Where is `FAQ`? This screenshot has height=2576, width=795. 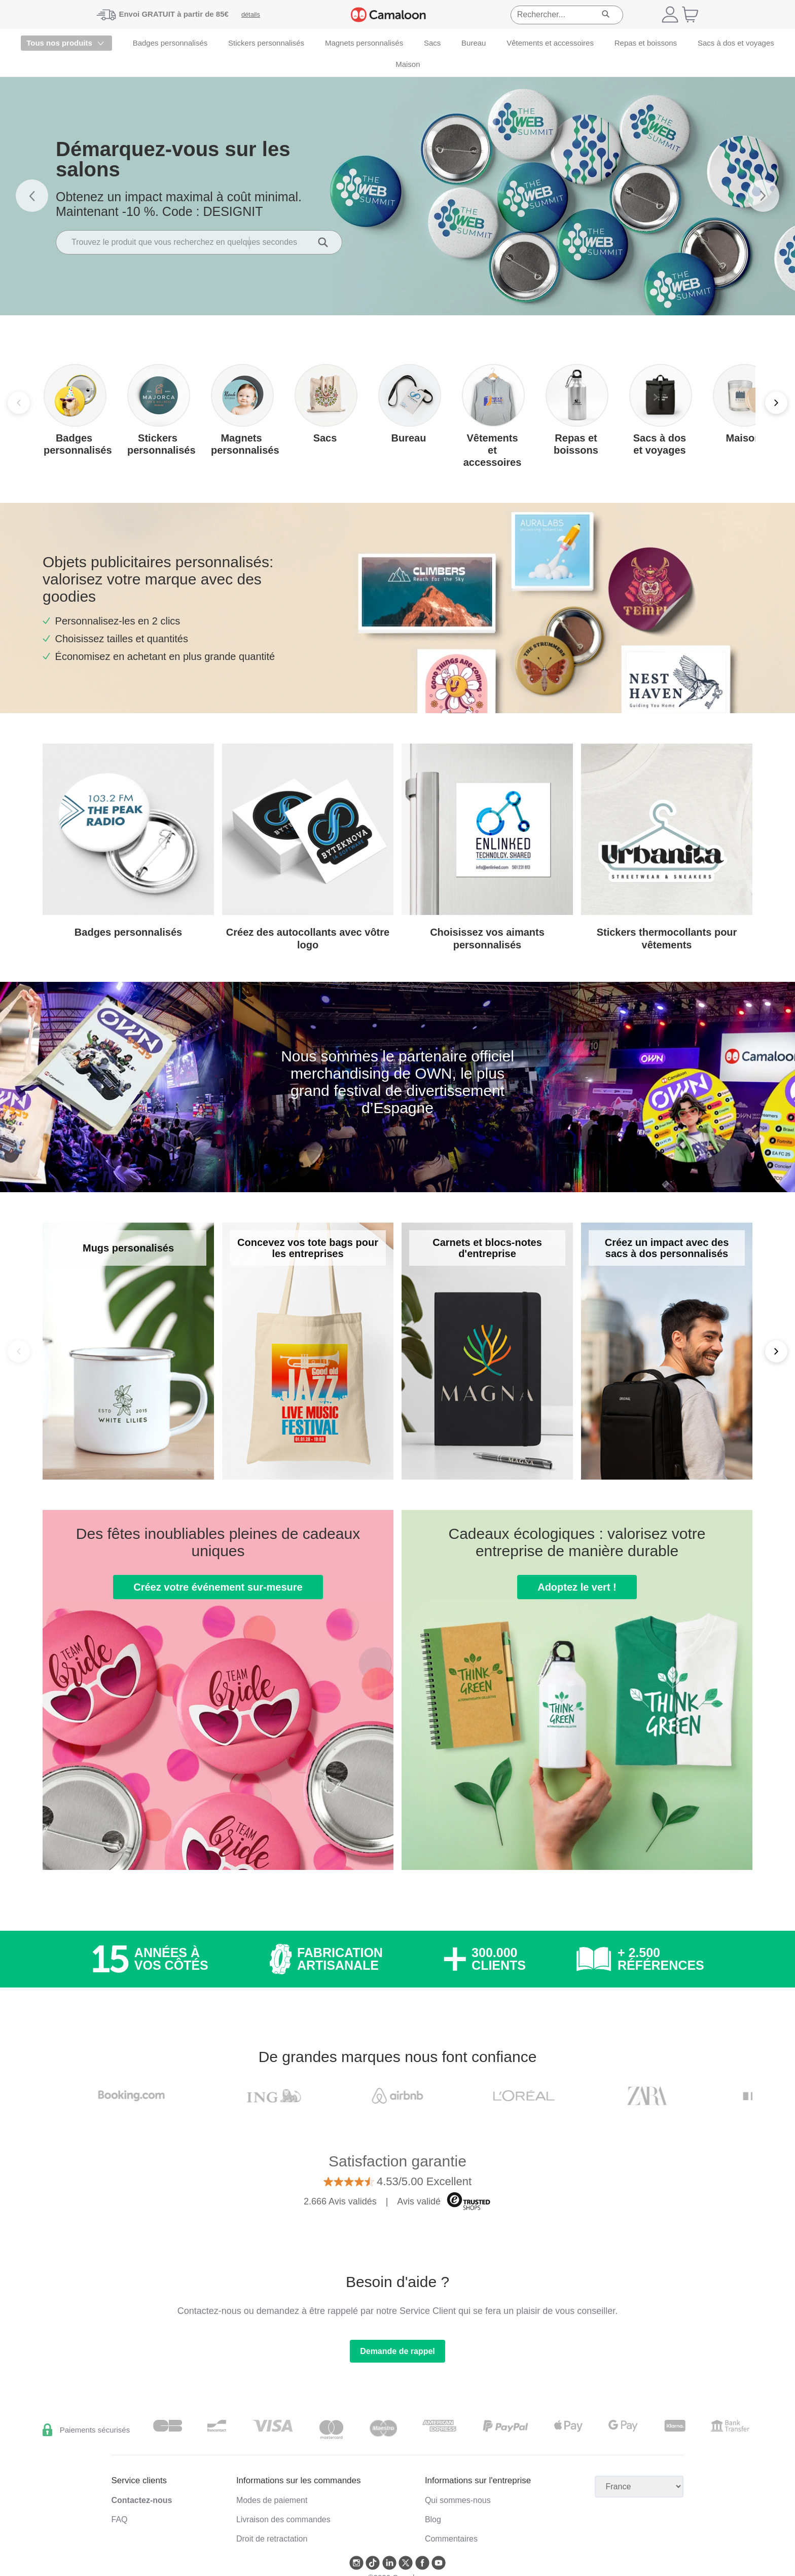 FAQ is located at coordinates (120, 2519).